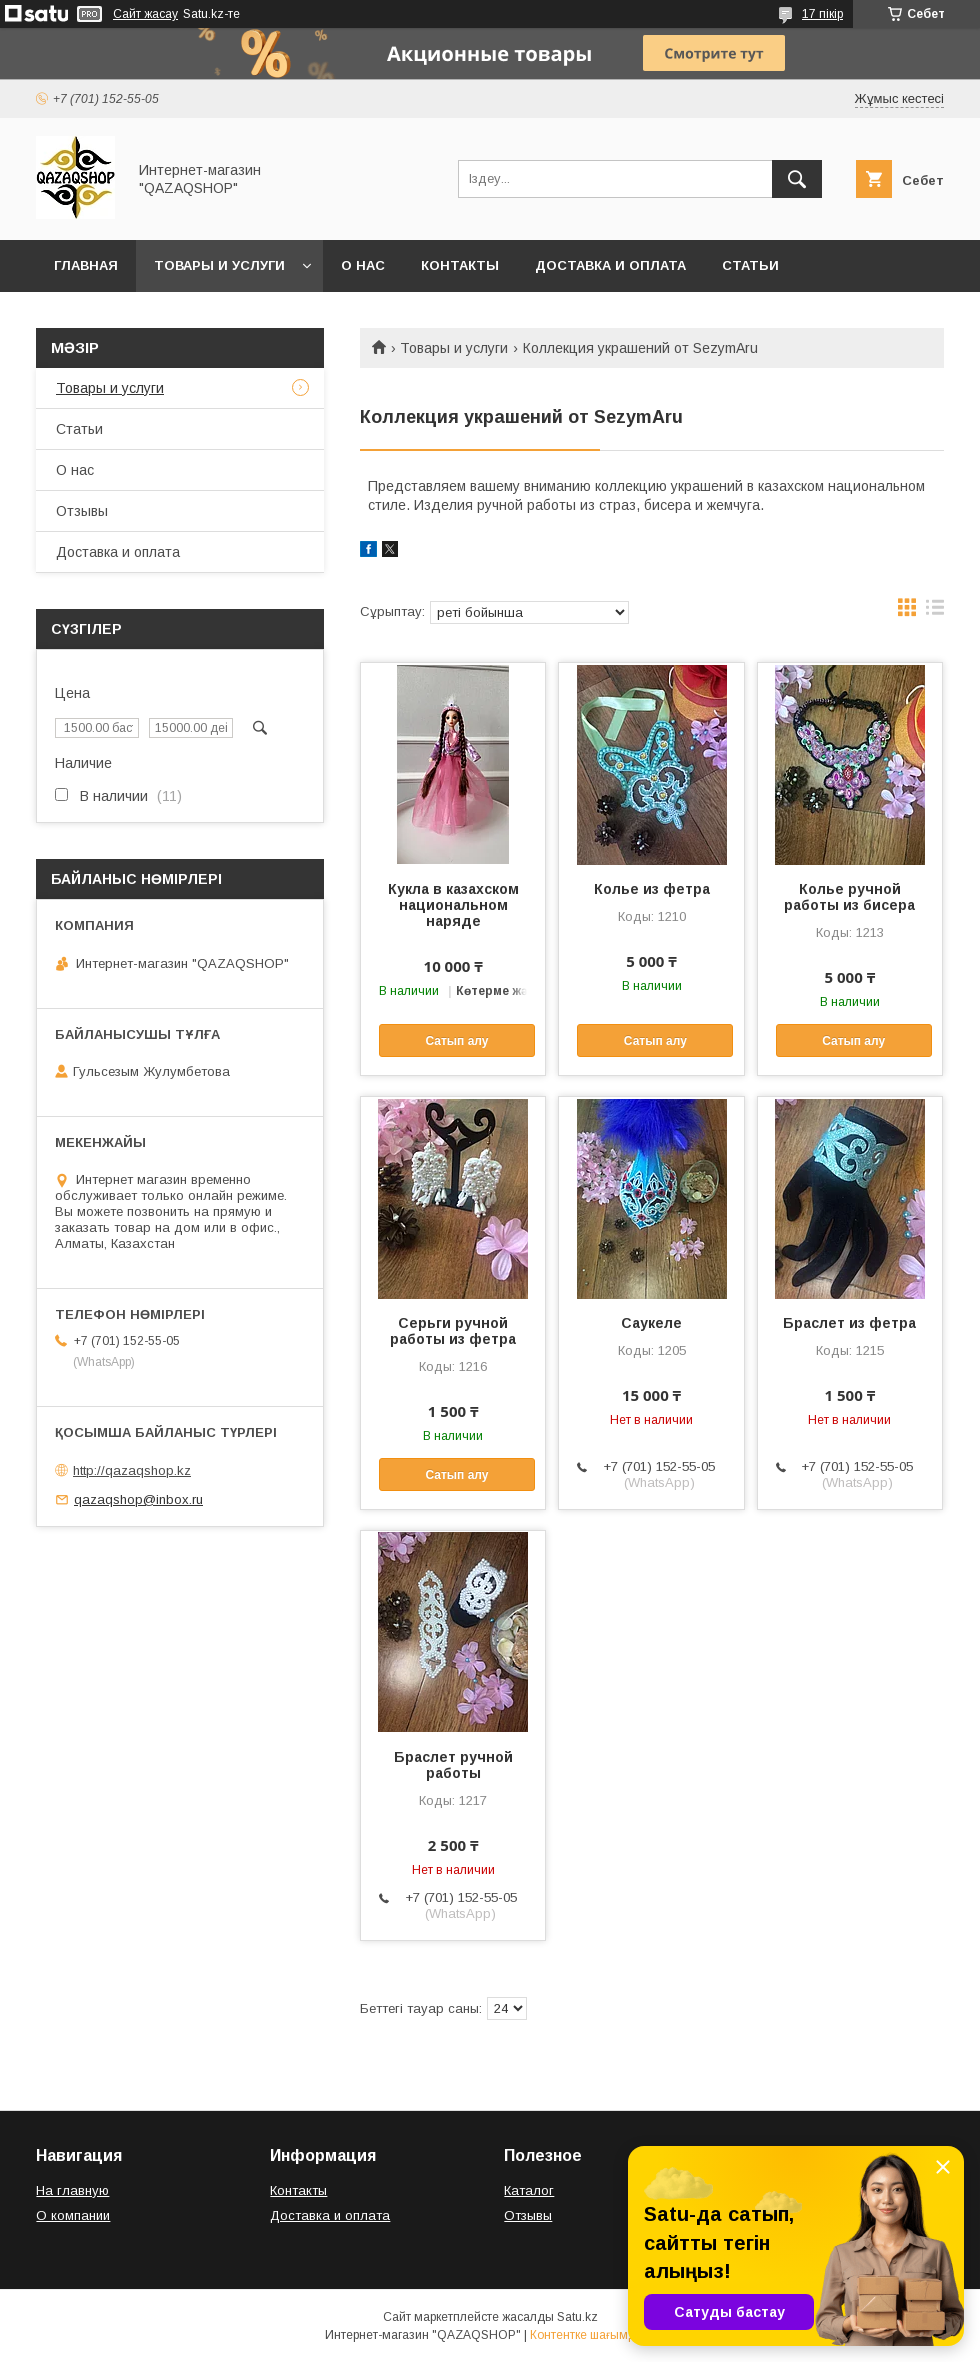  I want to click on Браслет из фетра, so click(849, 1323).